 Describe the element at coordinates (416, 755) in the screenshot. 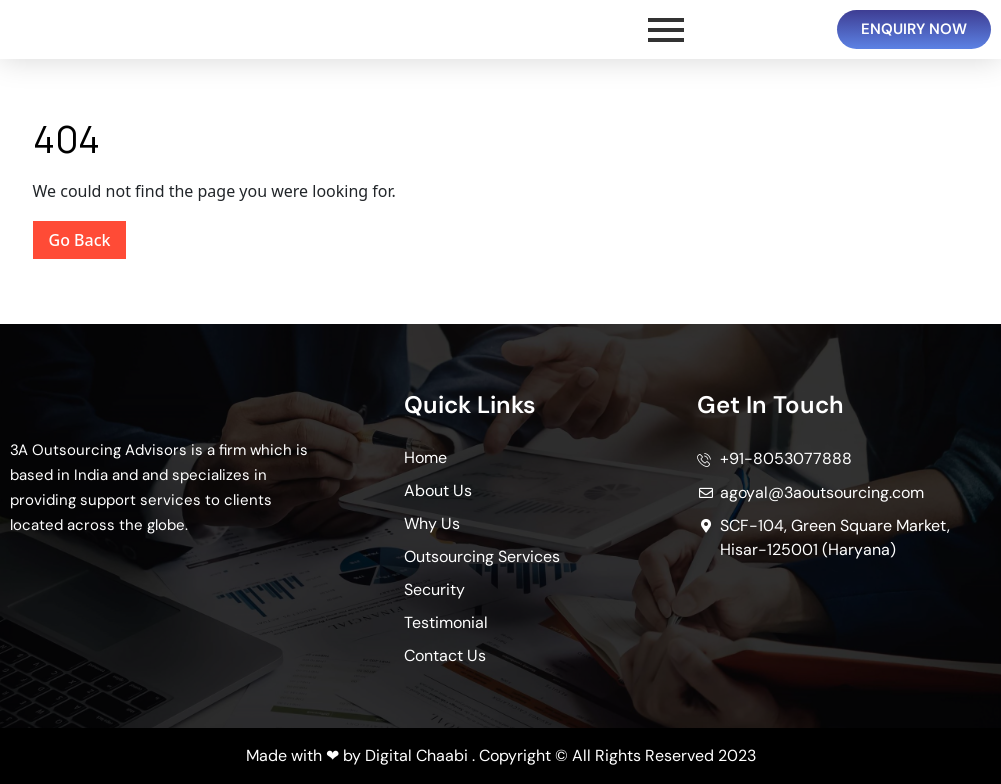

I see `Digital Chaabi` at that location.